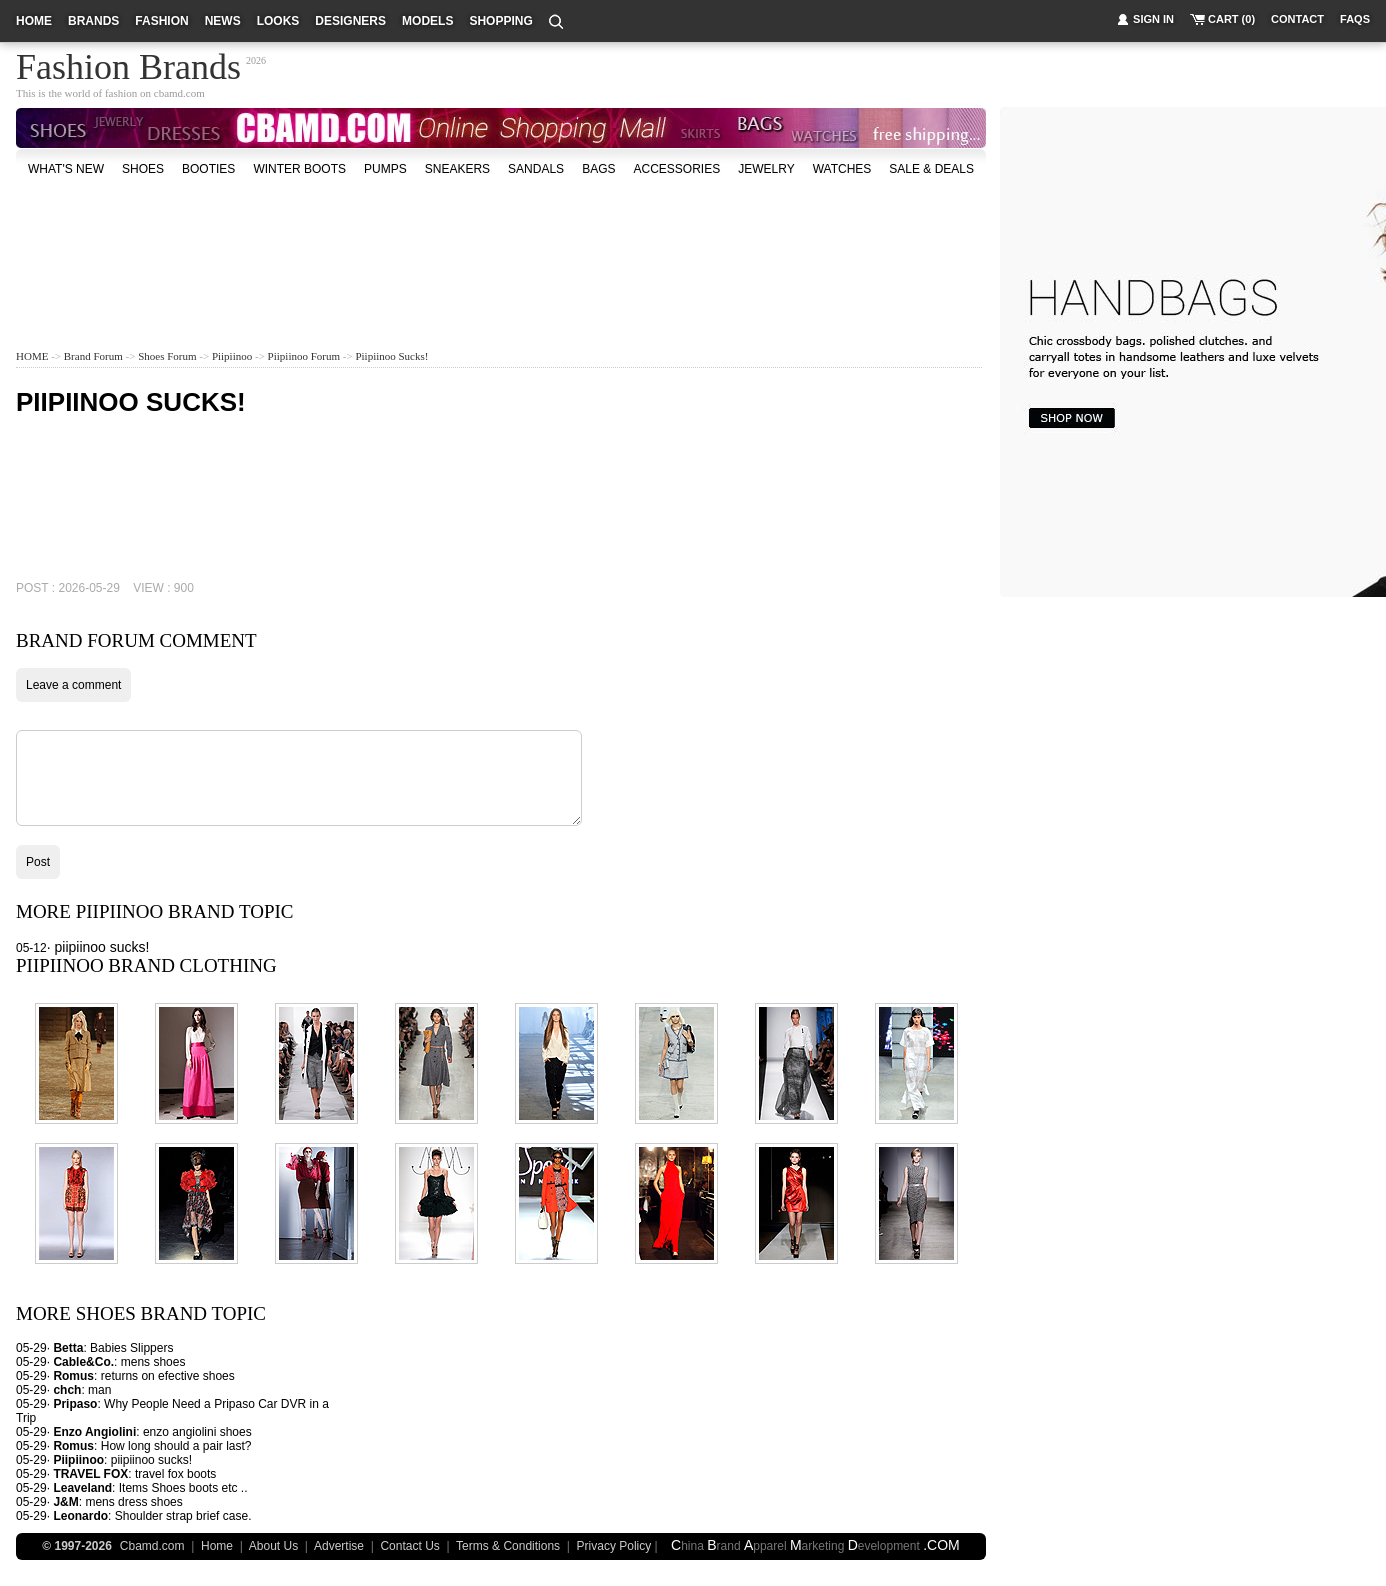 The height and width of the screenshot is (1586, 1386). What do you see at coordinates (208, 169) in the screenshot?
I see `Booties` at bounding box center [208, 169].